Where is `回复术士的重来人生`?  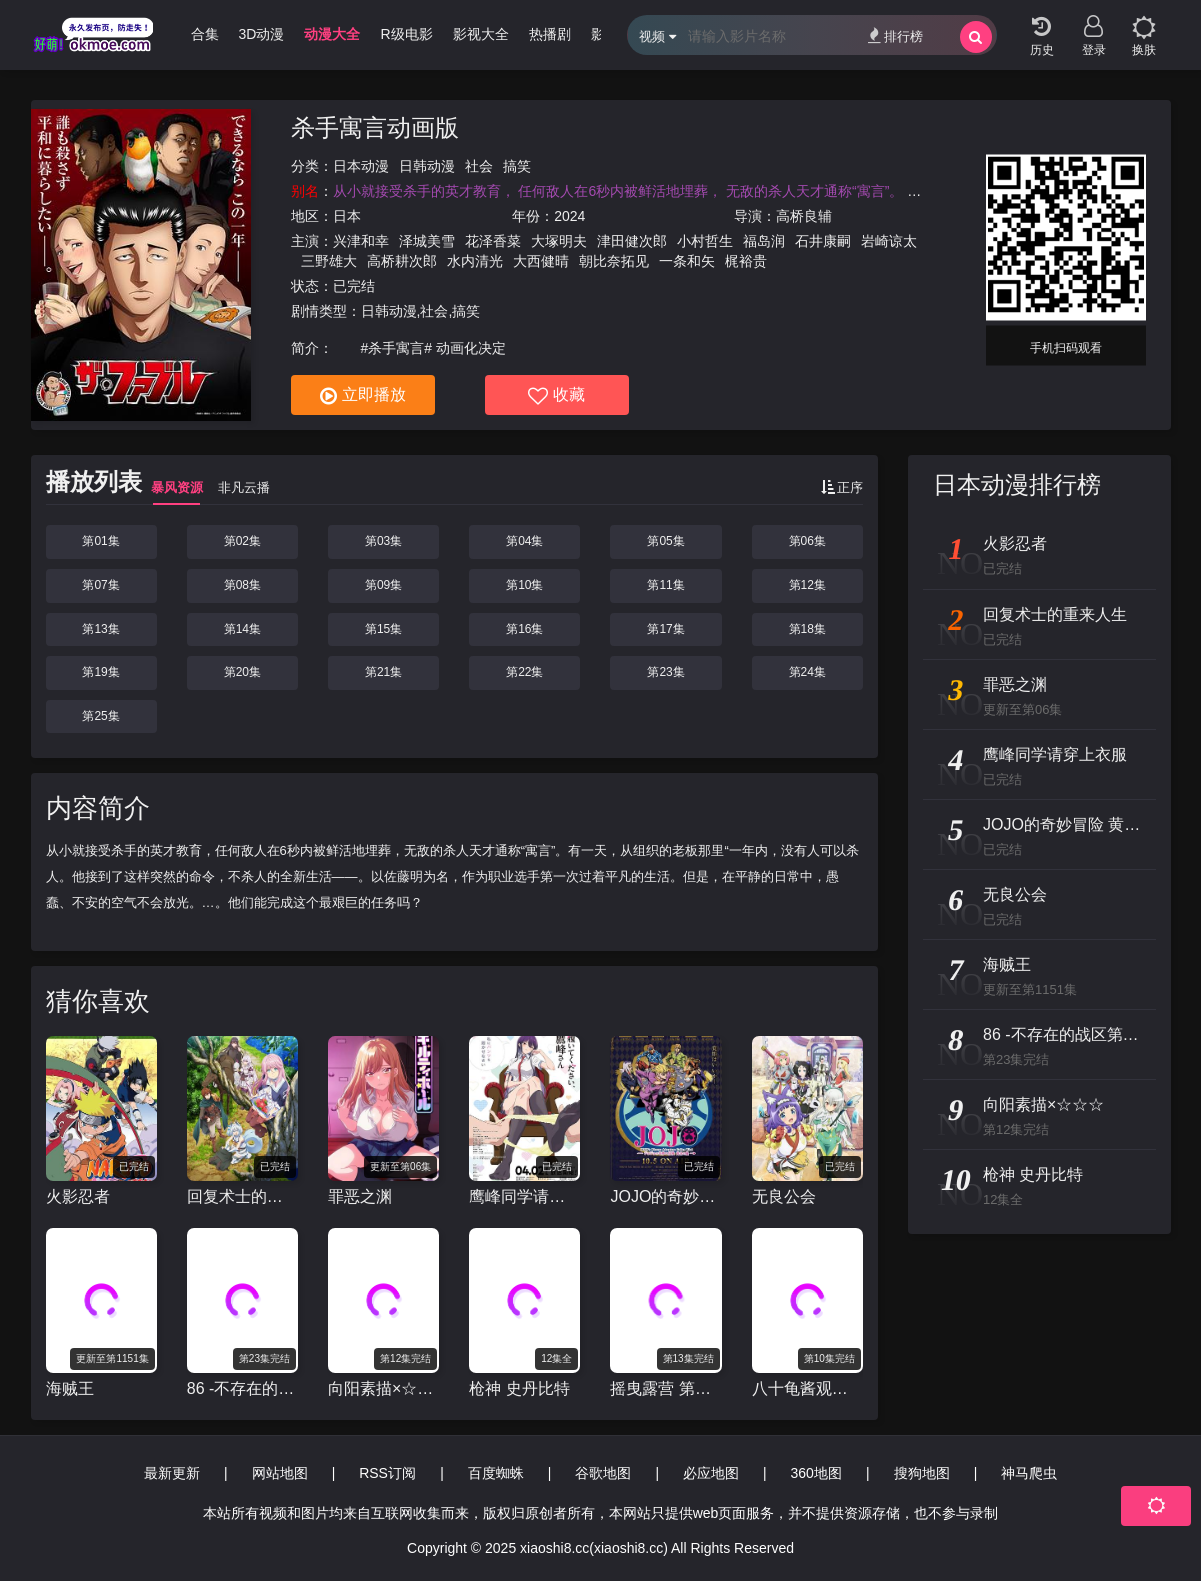
回复术士的重来人生 is located at coordinates (242, 1196).